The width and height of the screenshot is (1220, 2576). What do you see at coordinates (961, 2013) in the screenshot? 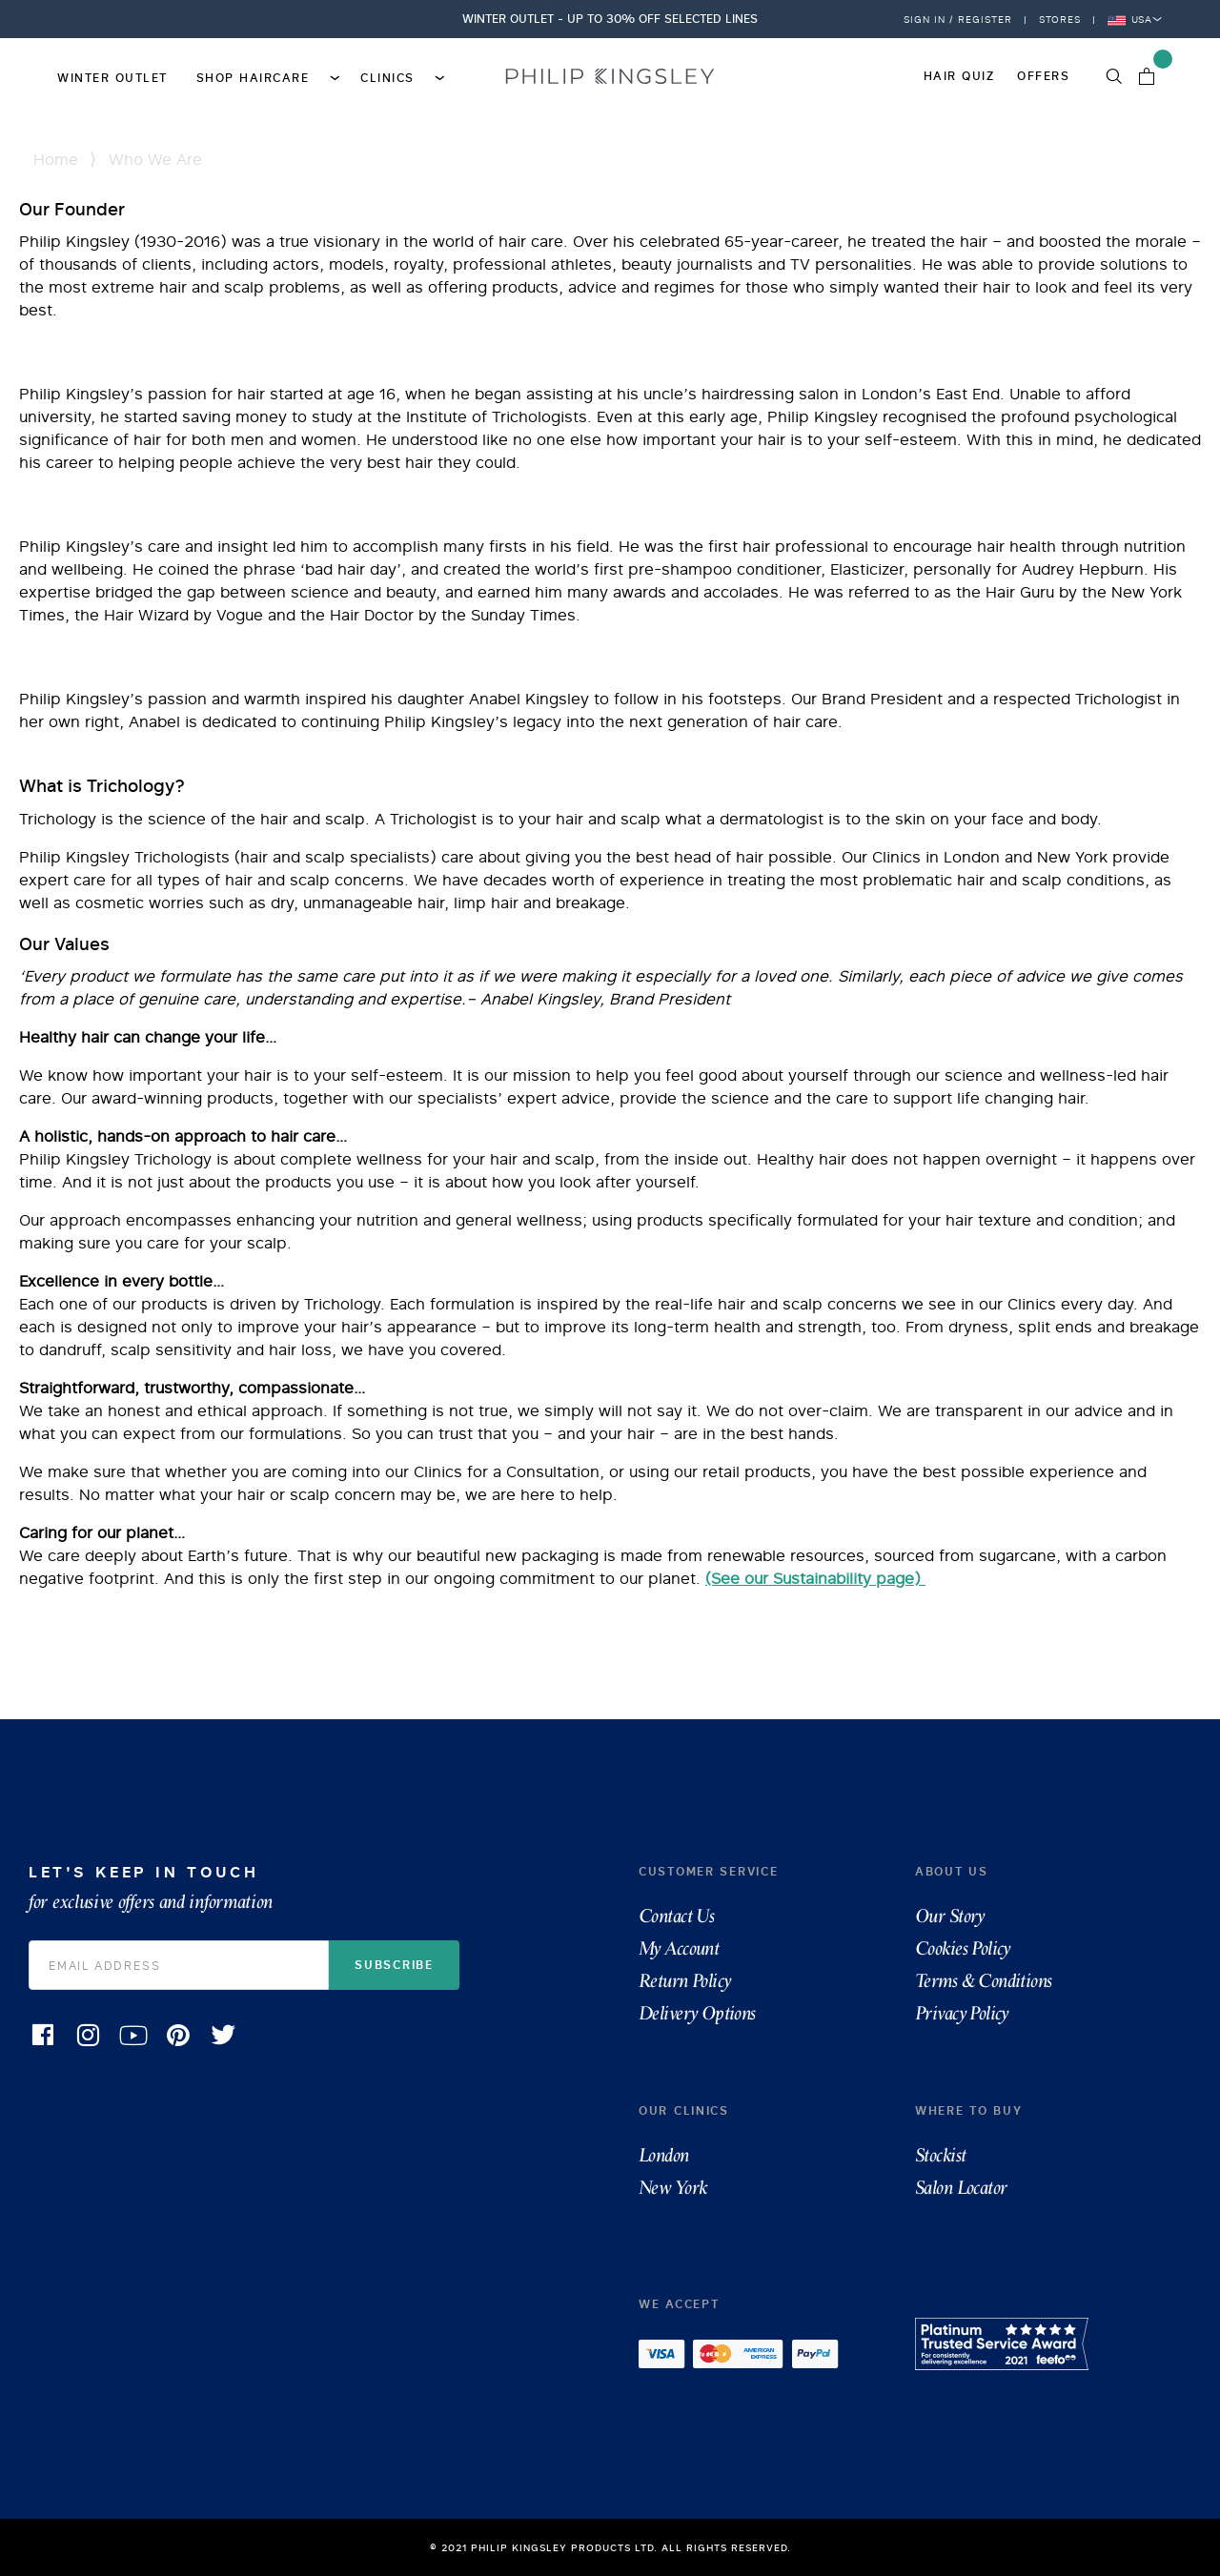
I see `Privacy Policy` at bounding box center [961, 2013].